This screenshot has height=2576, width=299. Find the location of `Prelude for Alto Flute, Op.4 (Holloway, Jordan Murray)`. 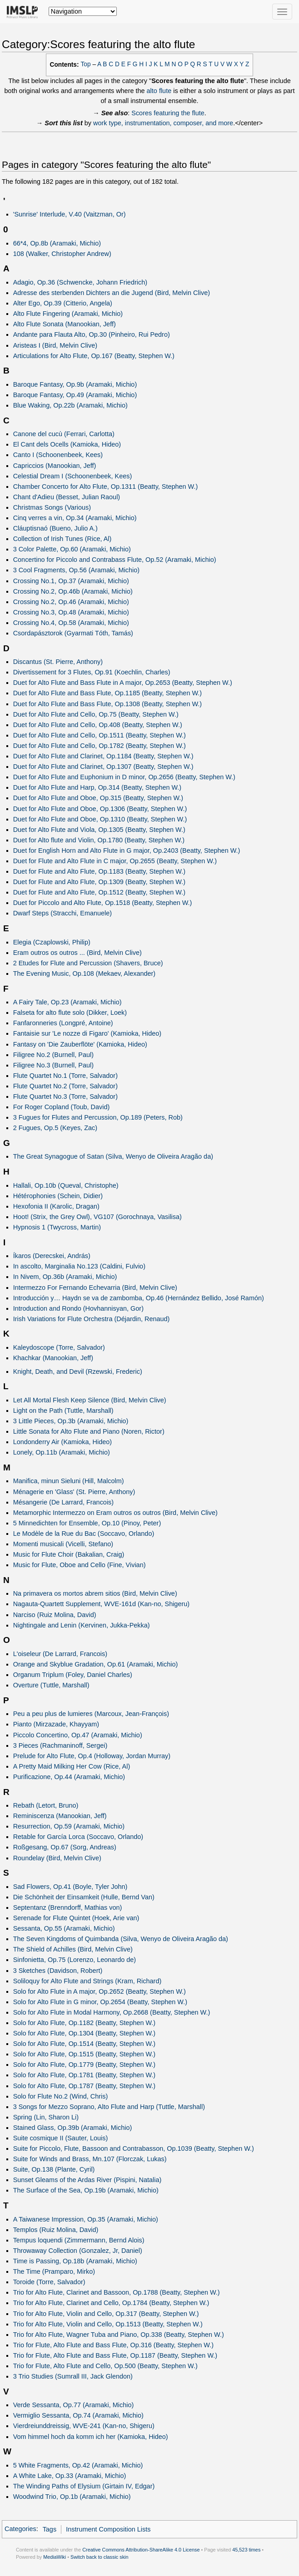

Prelude for Alto Flute, Op.4 (Holloway, Jordan Murray) is located at coordinates (91, 1756).